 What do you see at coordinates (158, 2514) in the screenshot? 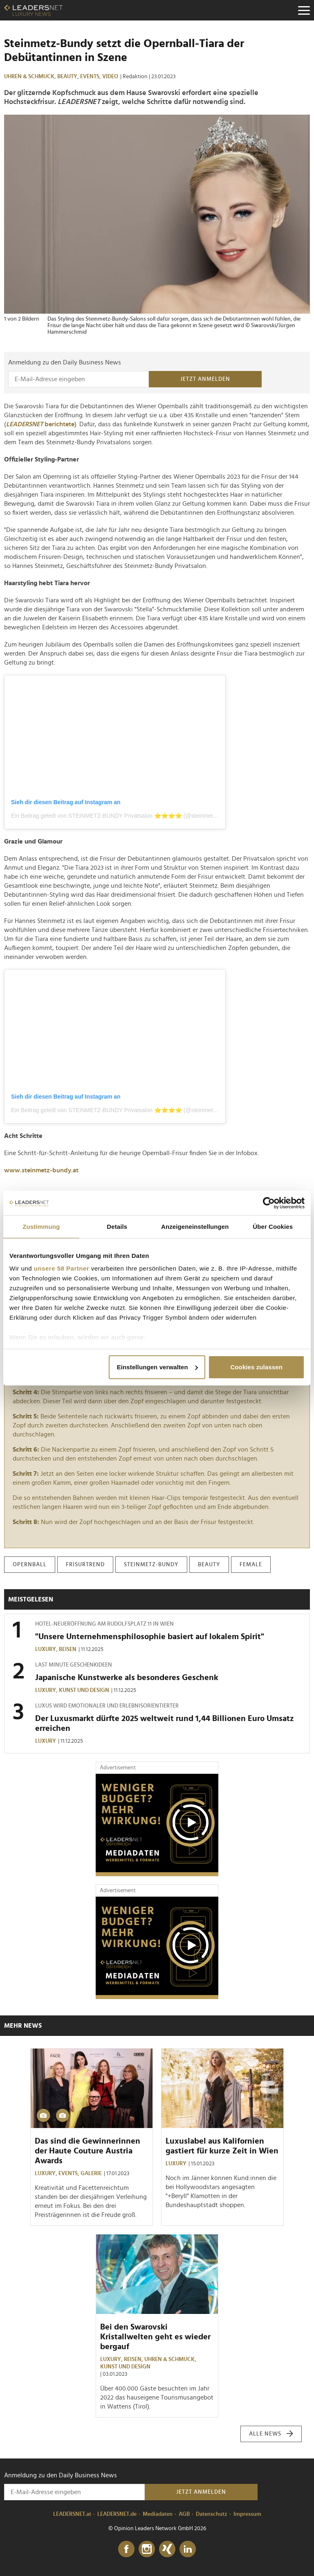
I see `Mediadaten` at bounding box center [158, 2514].